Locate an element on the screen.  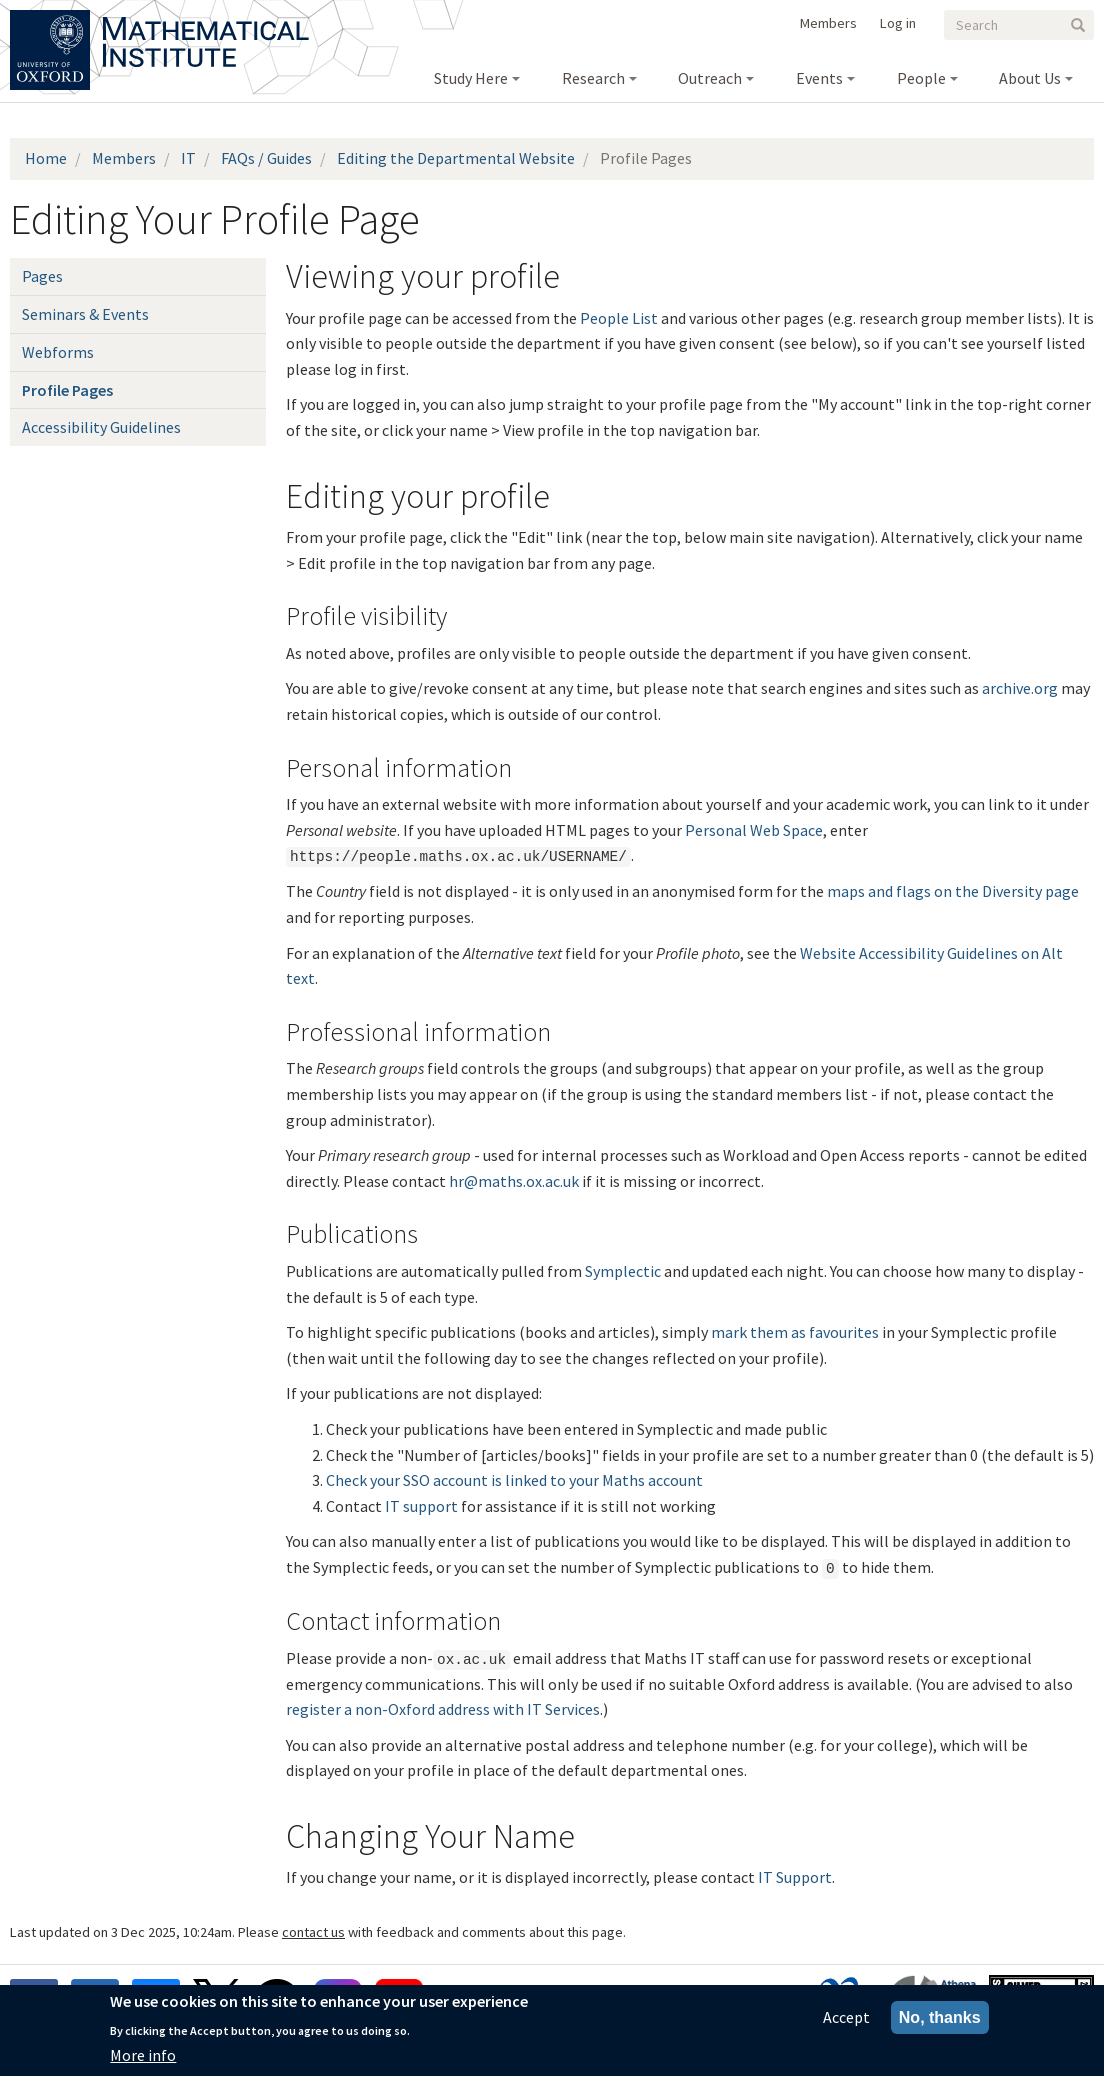
Personal Web Space is located at coordinates (754, 830).